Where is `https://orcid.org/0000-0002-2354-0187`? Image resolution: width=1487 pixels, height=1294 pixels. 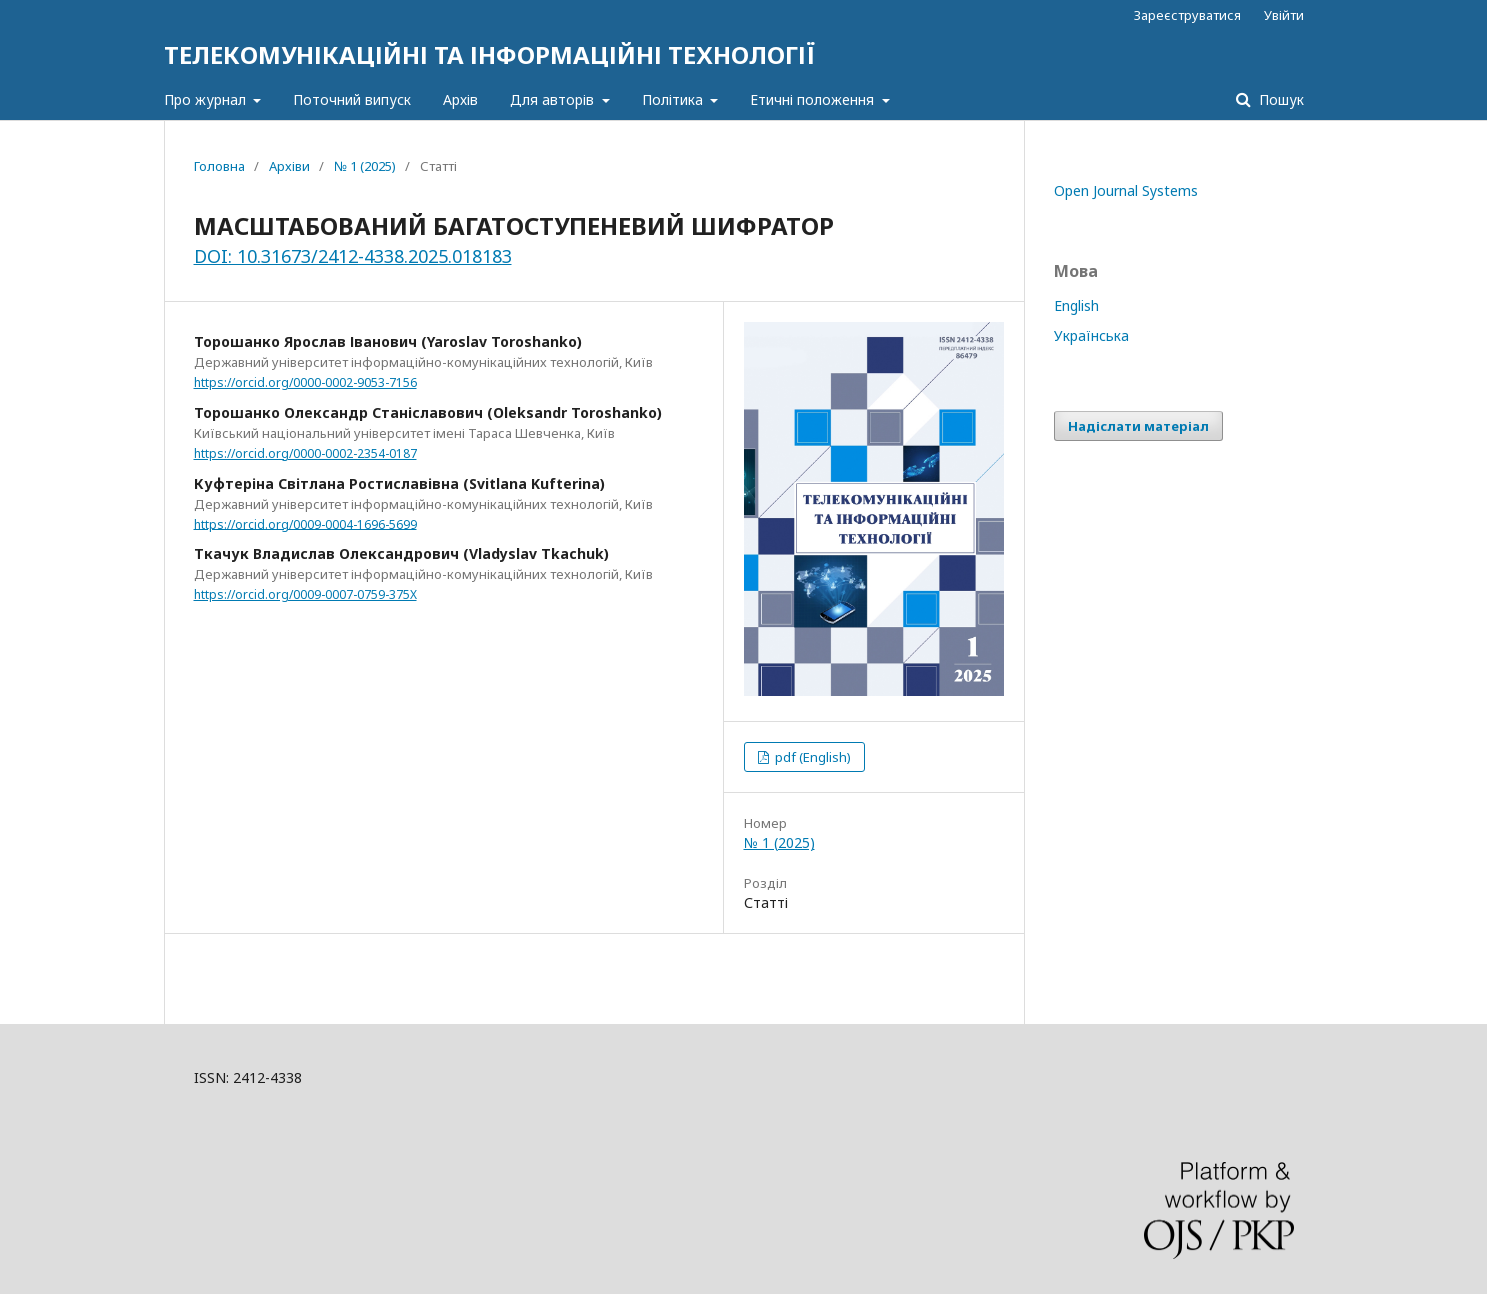
https://orcid.org/0000-0002-2354-0187 is located at coordinates (305, 453).